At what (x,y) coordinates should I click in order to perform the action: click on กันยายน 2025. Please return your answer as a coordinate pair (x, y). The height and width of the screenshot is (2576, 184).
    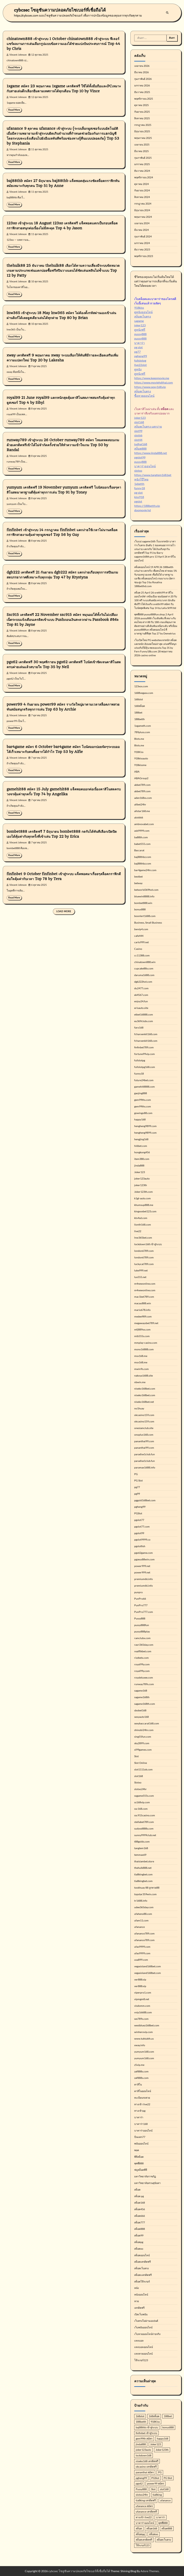
    Looking at the image, I should click on (142, 111).